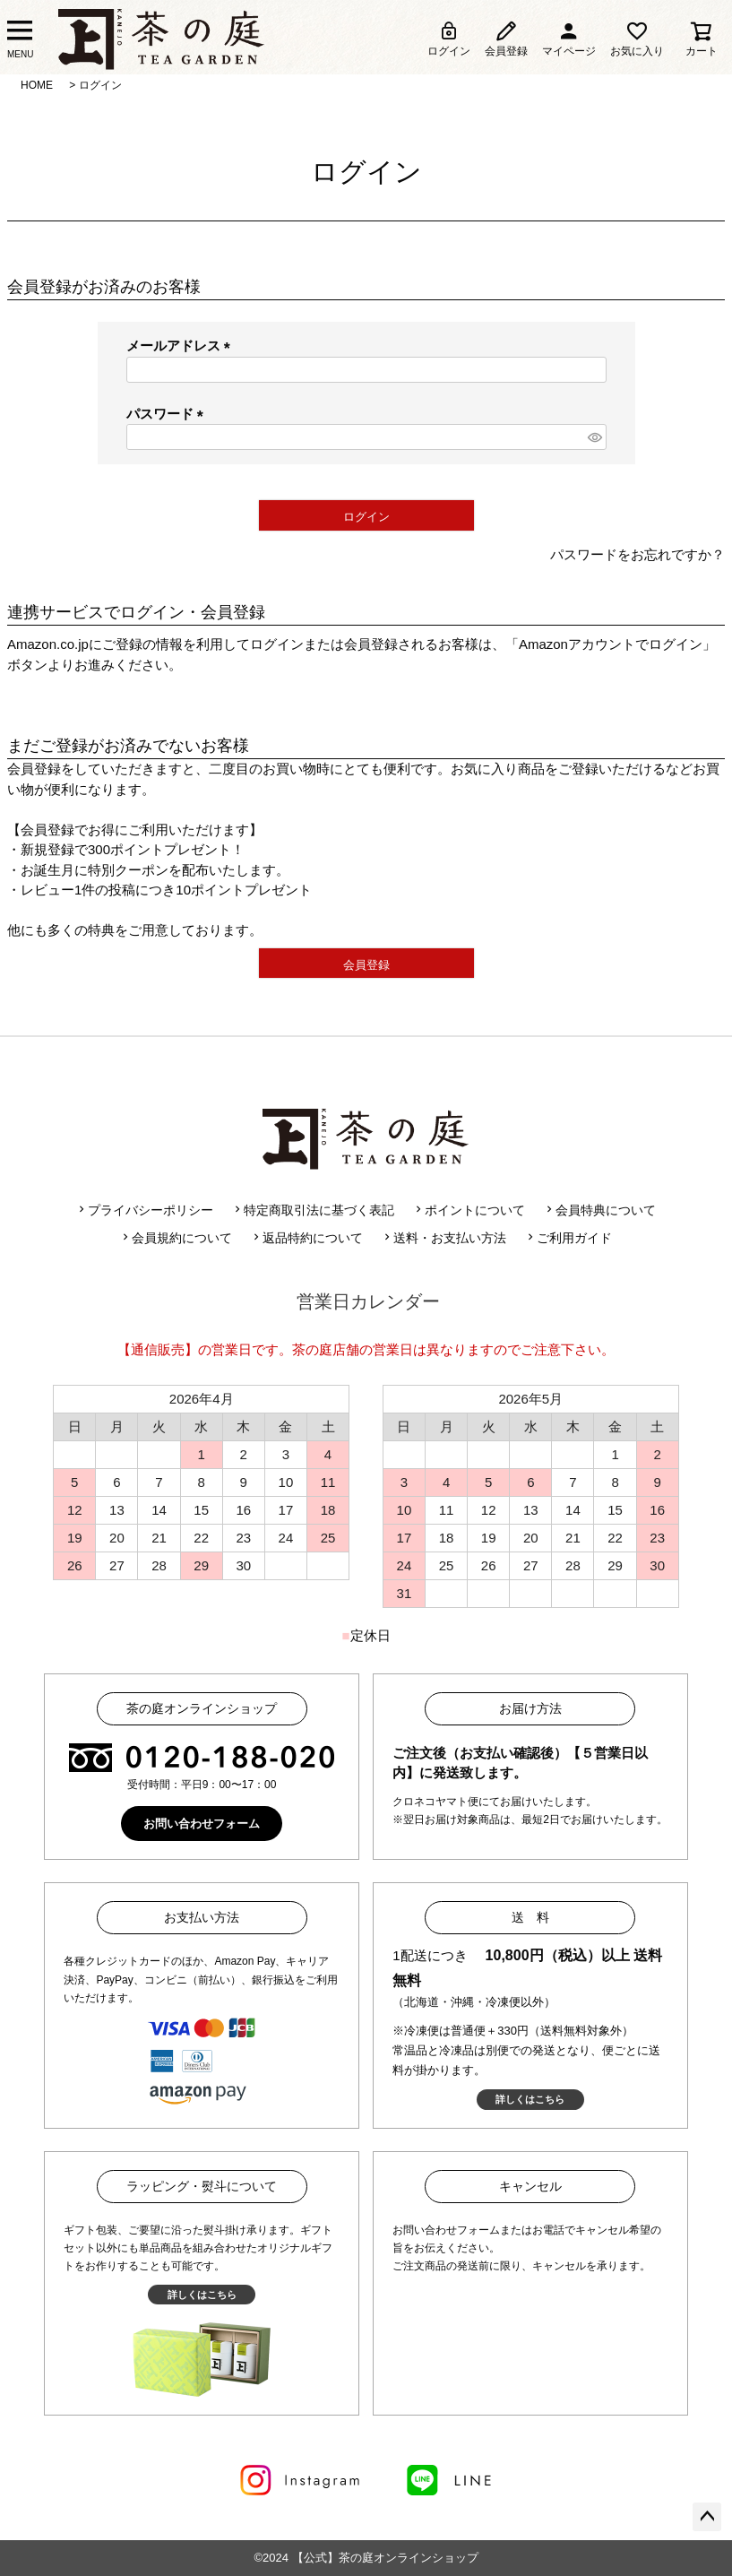  Describe the element at coordinates (594, 437) in the screenshot. I see `[パスワードマスク切替]` at that location.